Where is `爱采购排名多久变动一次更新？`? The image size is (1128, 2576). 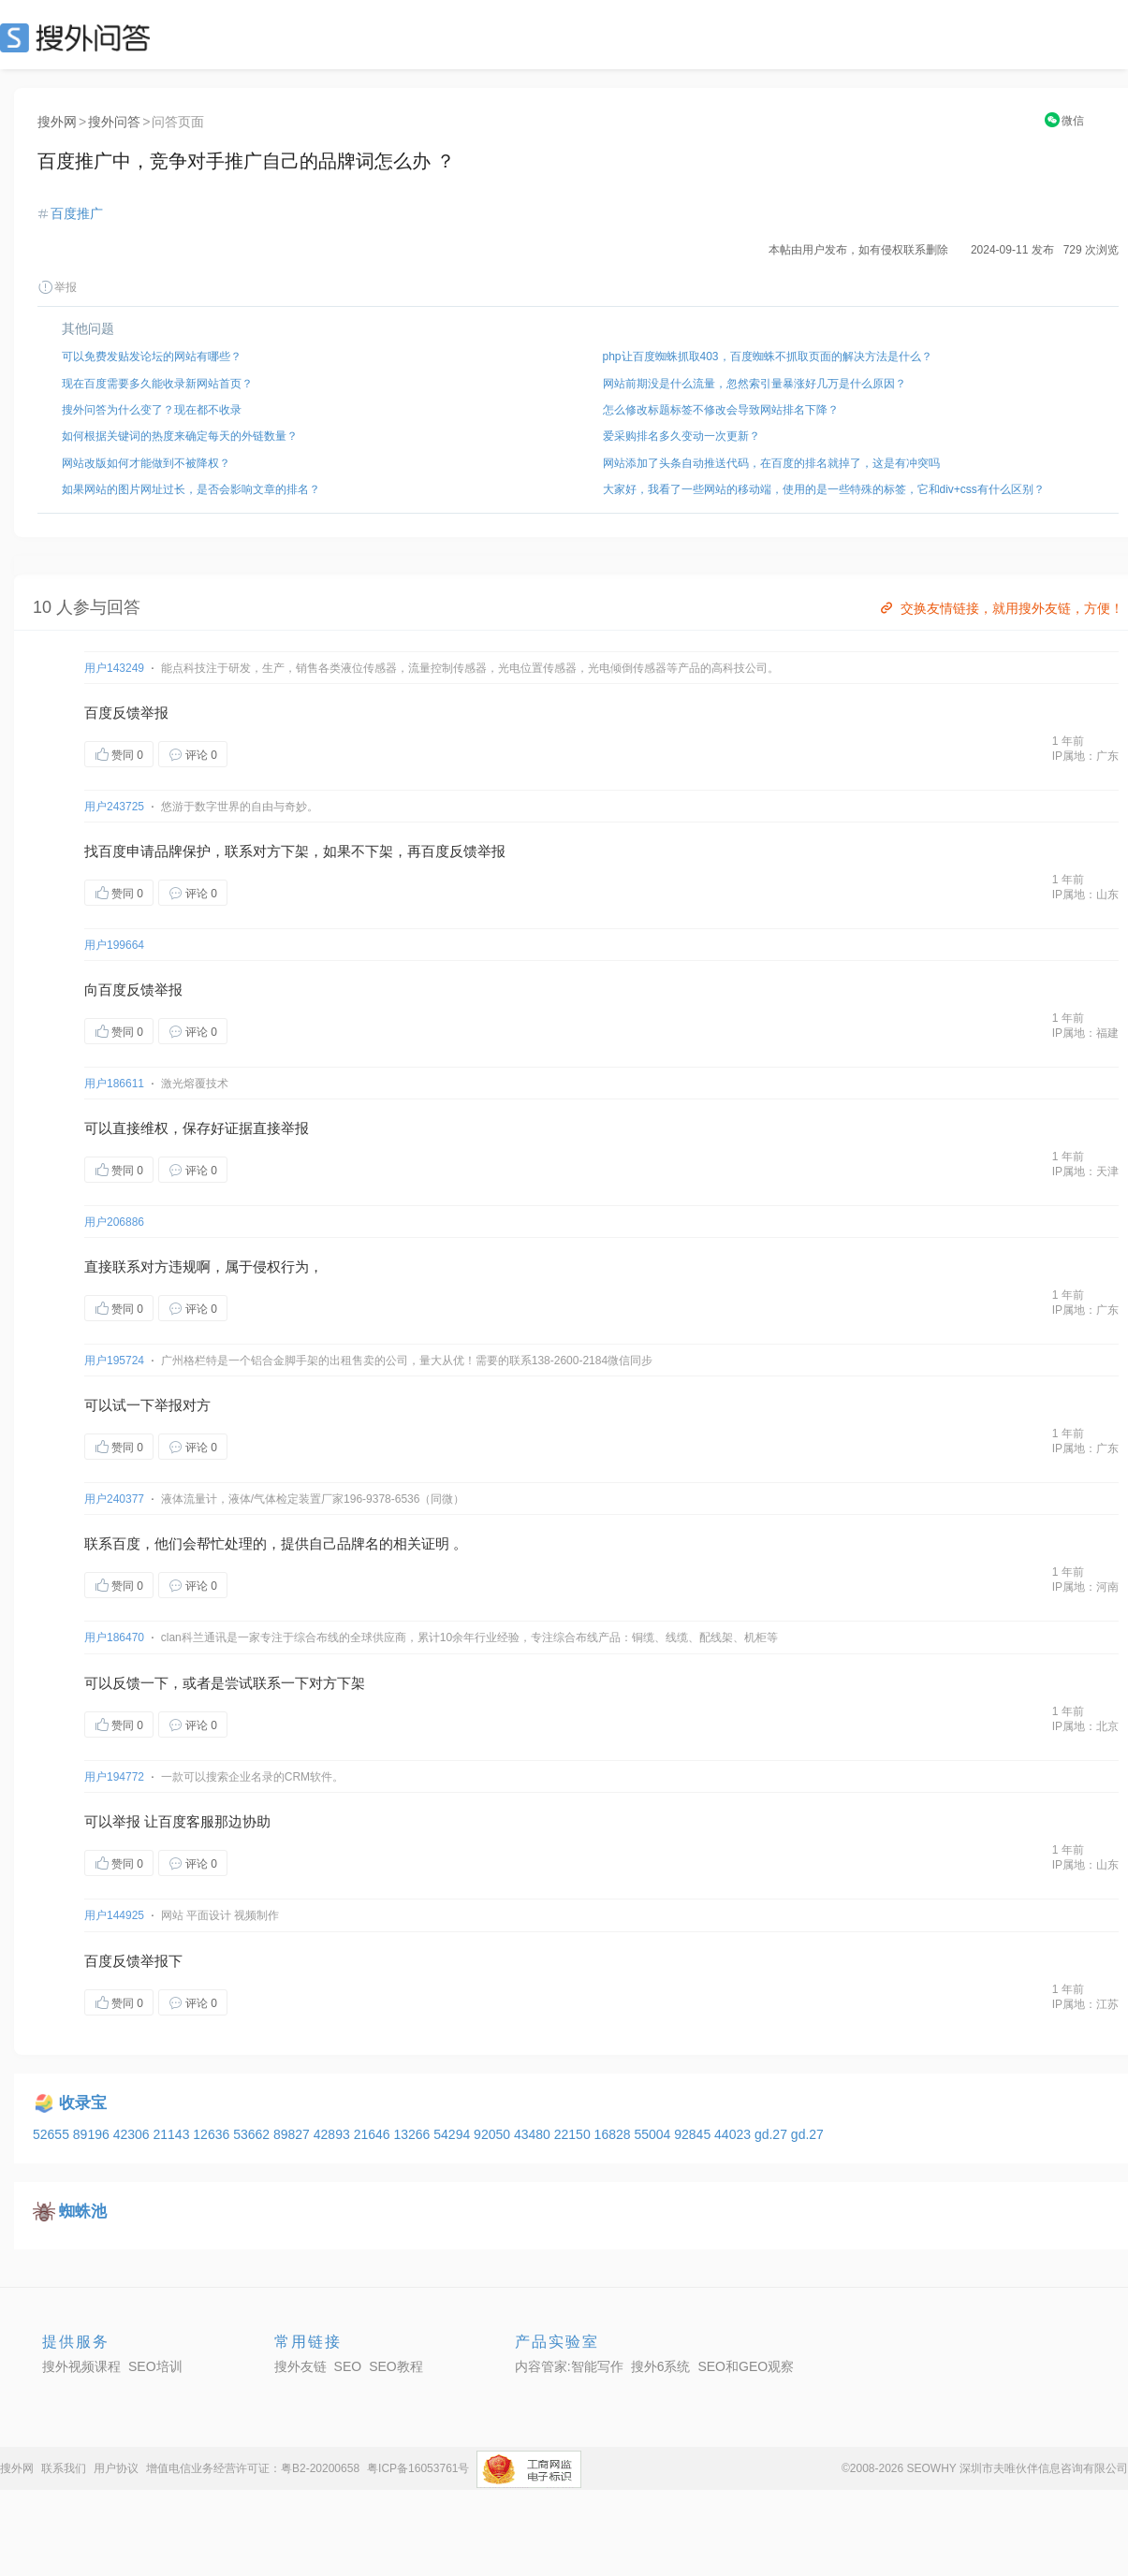 爱采购排名多久变动一次更新？ is located at coordinates (681, 436).